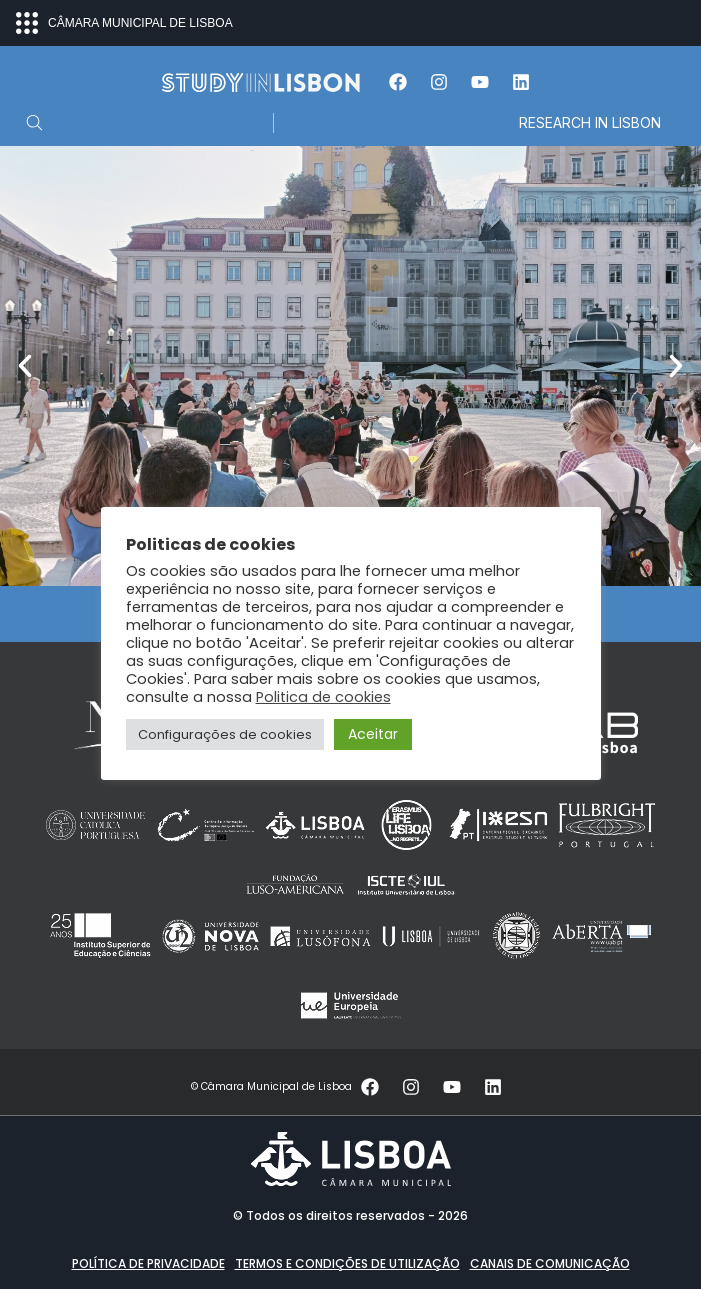  What do you see at coordinates (373, 734) in the screenshot?
I see `Aceitar [button]` at bounding box center [373, 734].